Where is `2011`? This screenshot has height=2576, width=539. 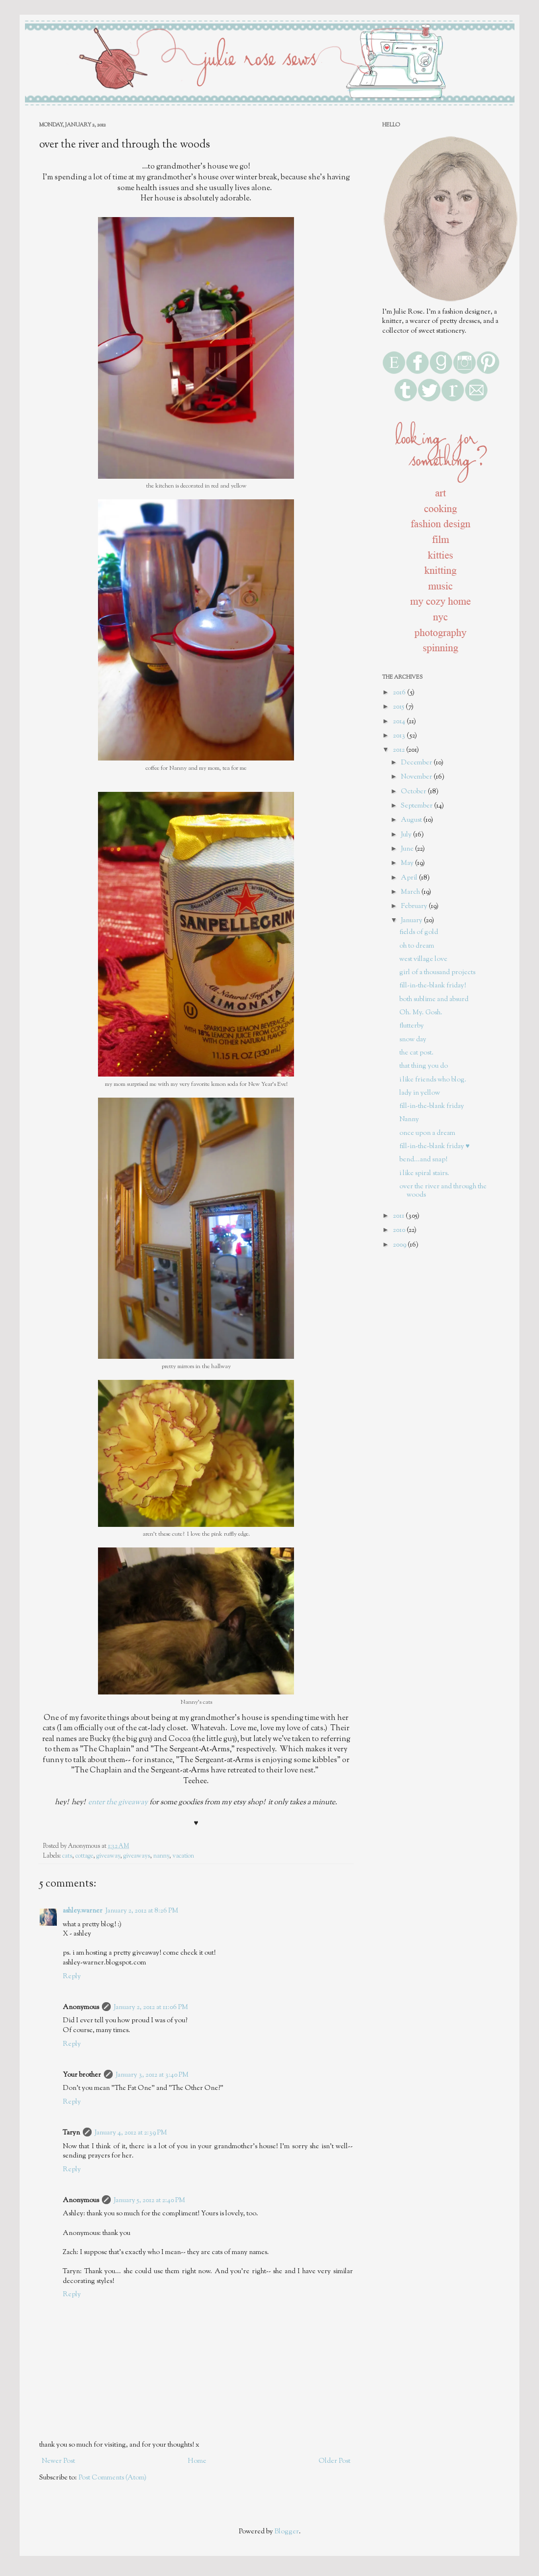
2011 is located at coordinates (399, 1216).